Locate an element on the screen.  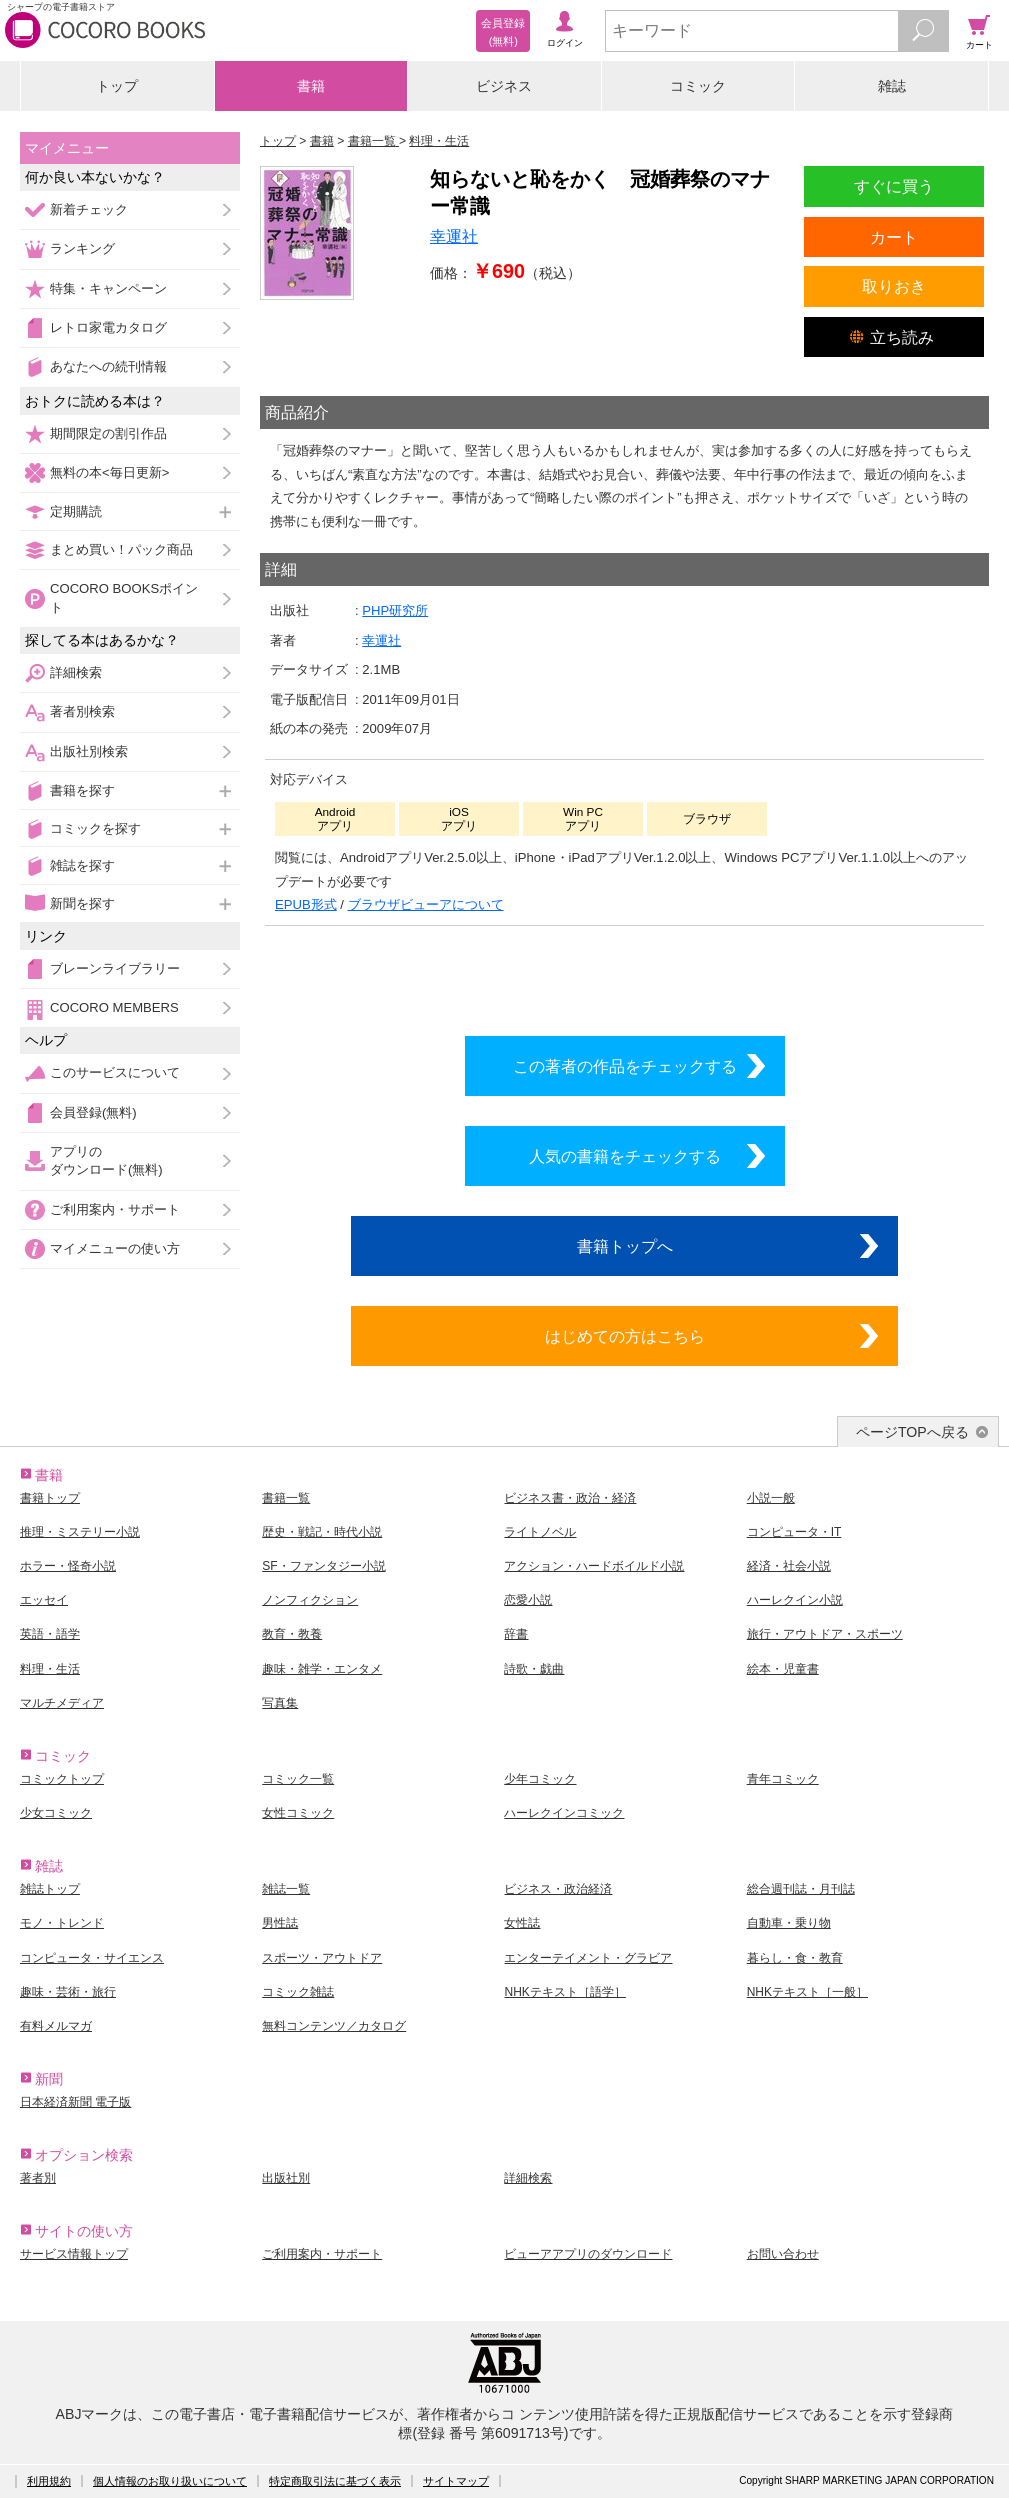
雑誌一覧 is located at coordinates (286, 1889).